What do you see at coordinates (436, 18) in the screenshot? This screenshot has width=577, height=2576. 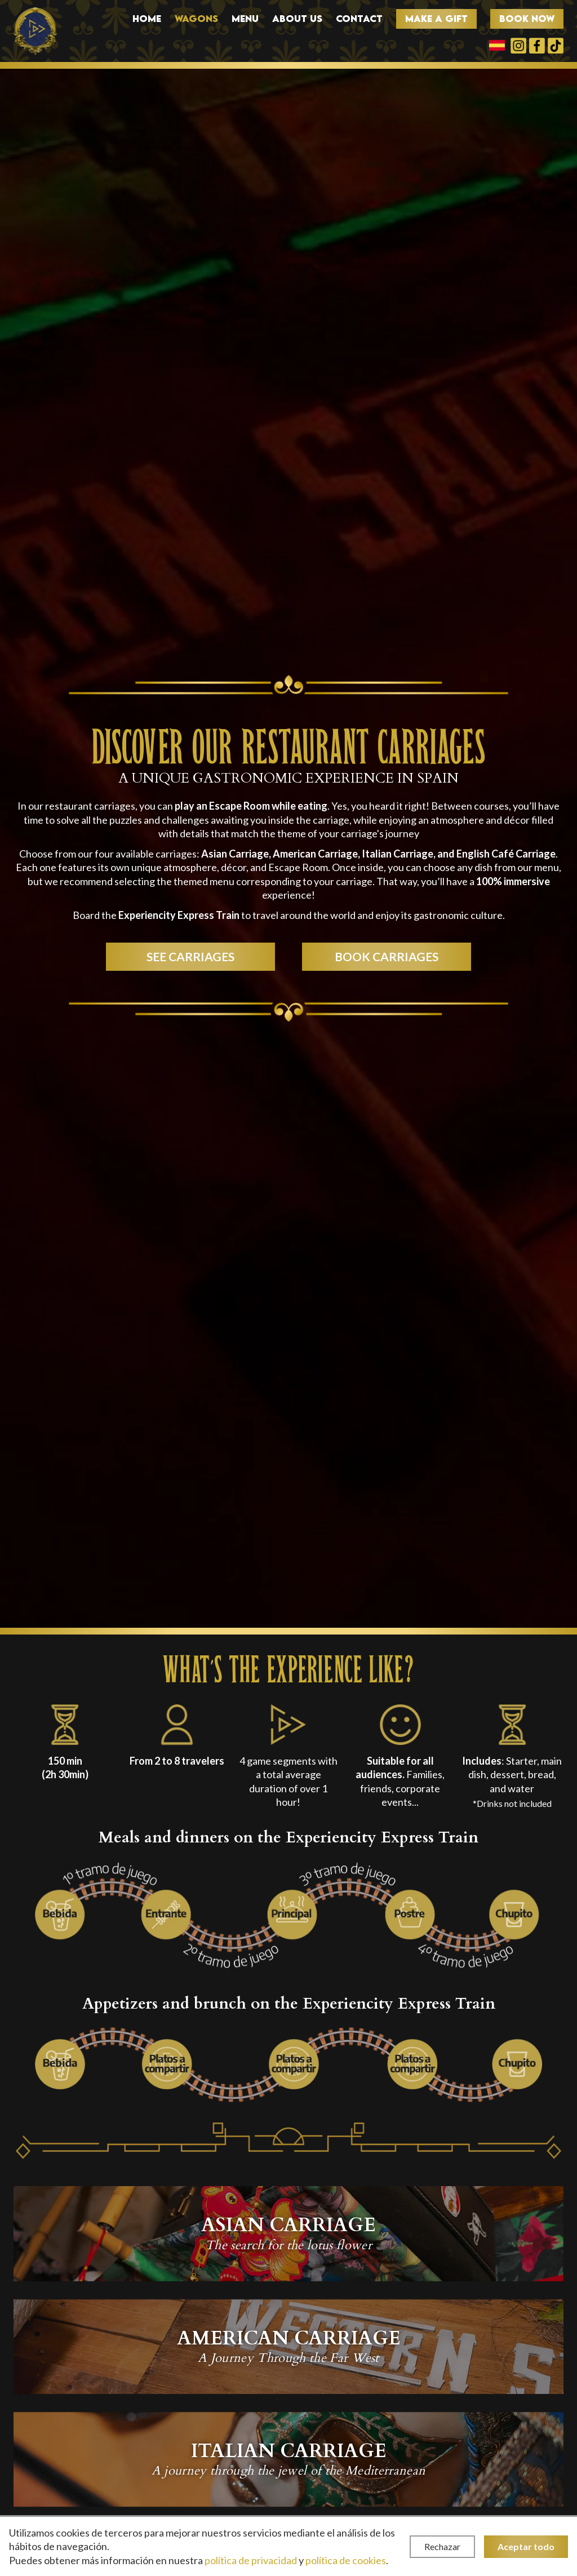 I see `Make a gift` at bounding box center [436, 18].